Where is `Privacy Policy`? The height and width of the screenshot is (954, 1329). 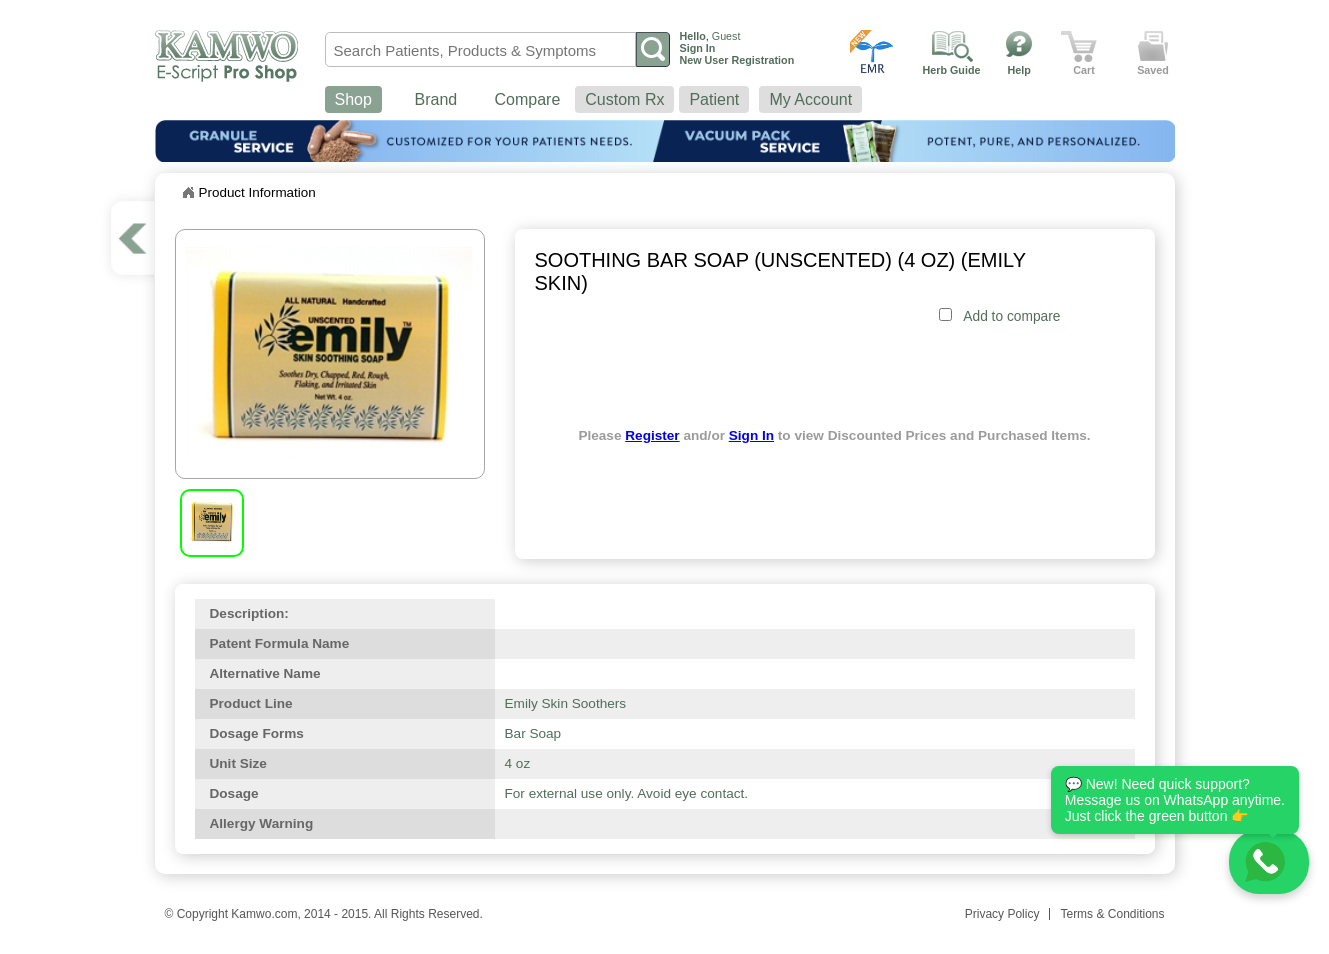 Privacy Policy is located at coordinates (1002, 914).